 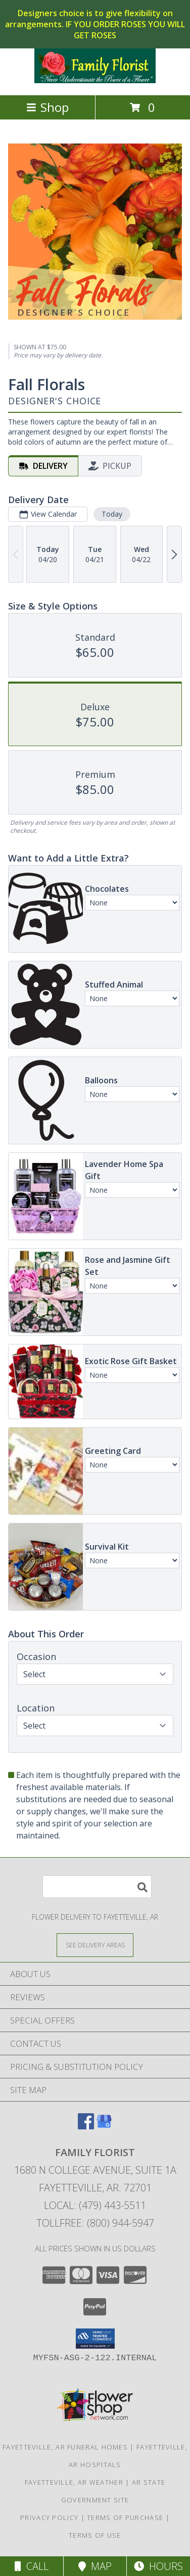 What do you see at coordinates (97, 1886) in the screenshot?
I see `[Product Search]` at bounding box center [97, 1886].